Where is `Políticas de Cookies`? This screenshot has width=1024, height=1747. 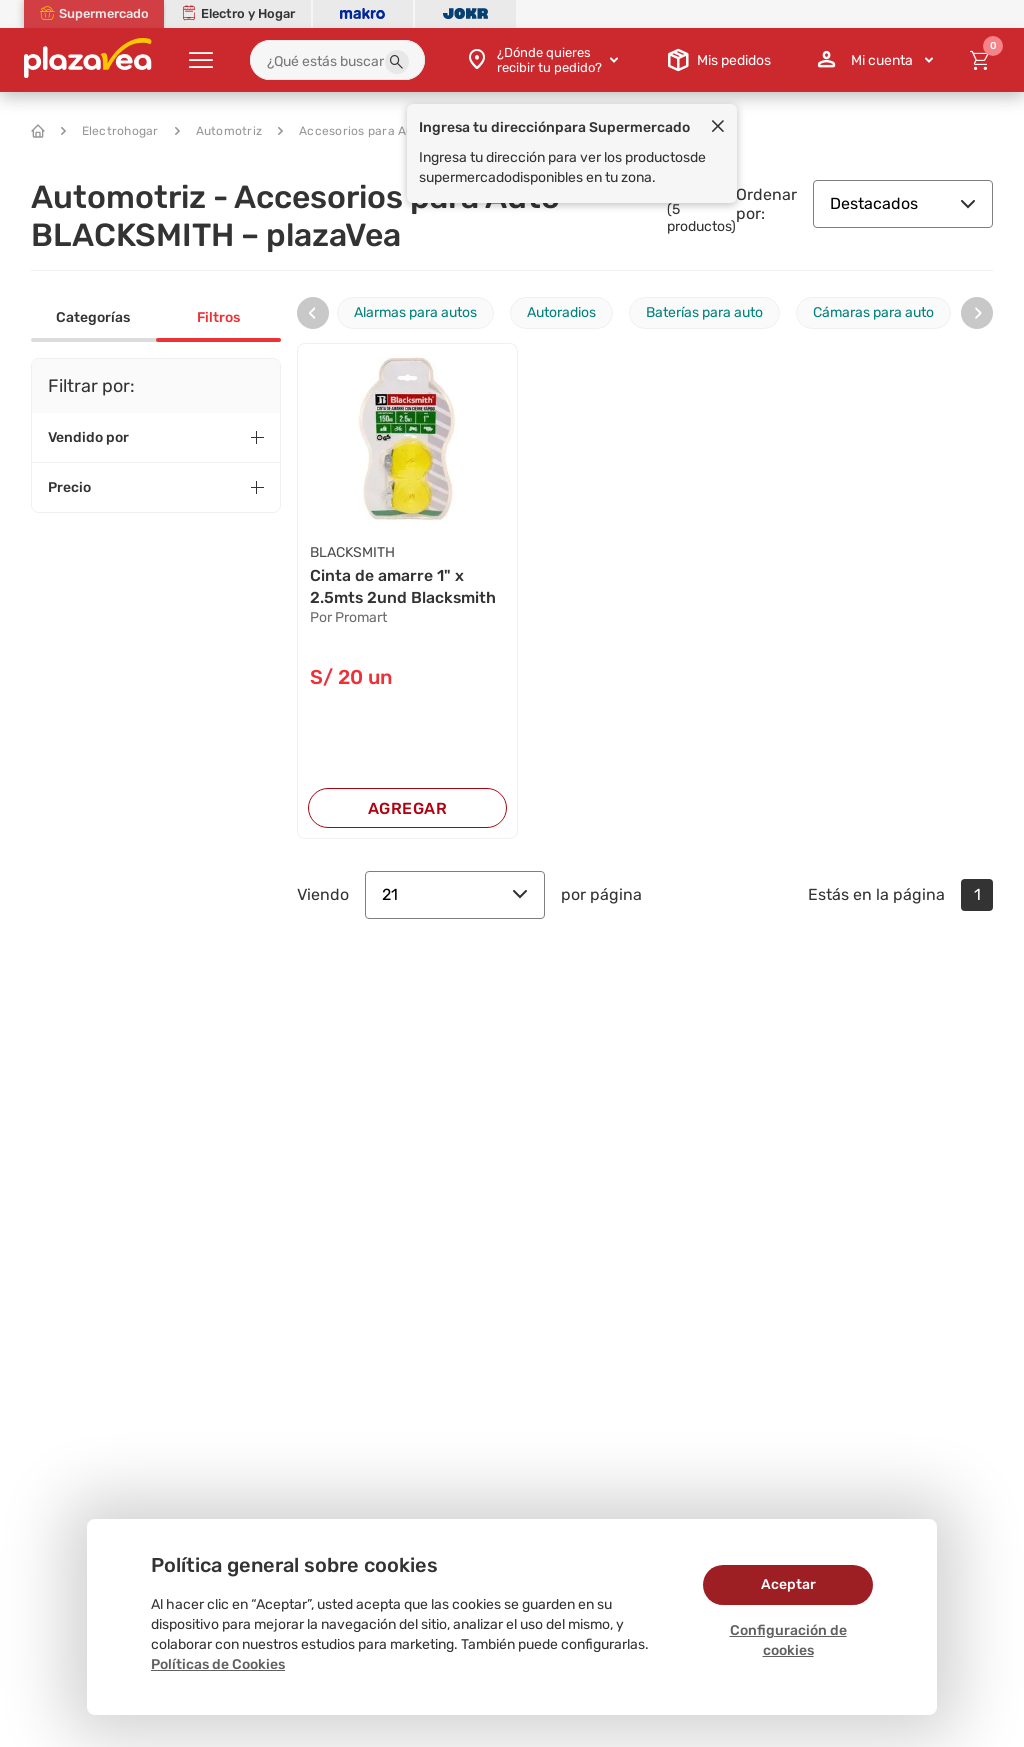 Políticas de Cookies is located at coordinates (218, 1664).